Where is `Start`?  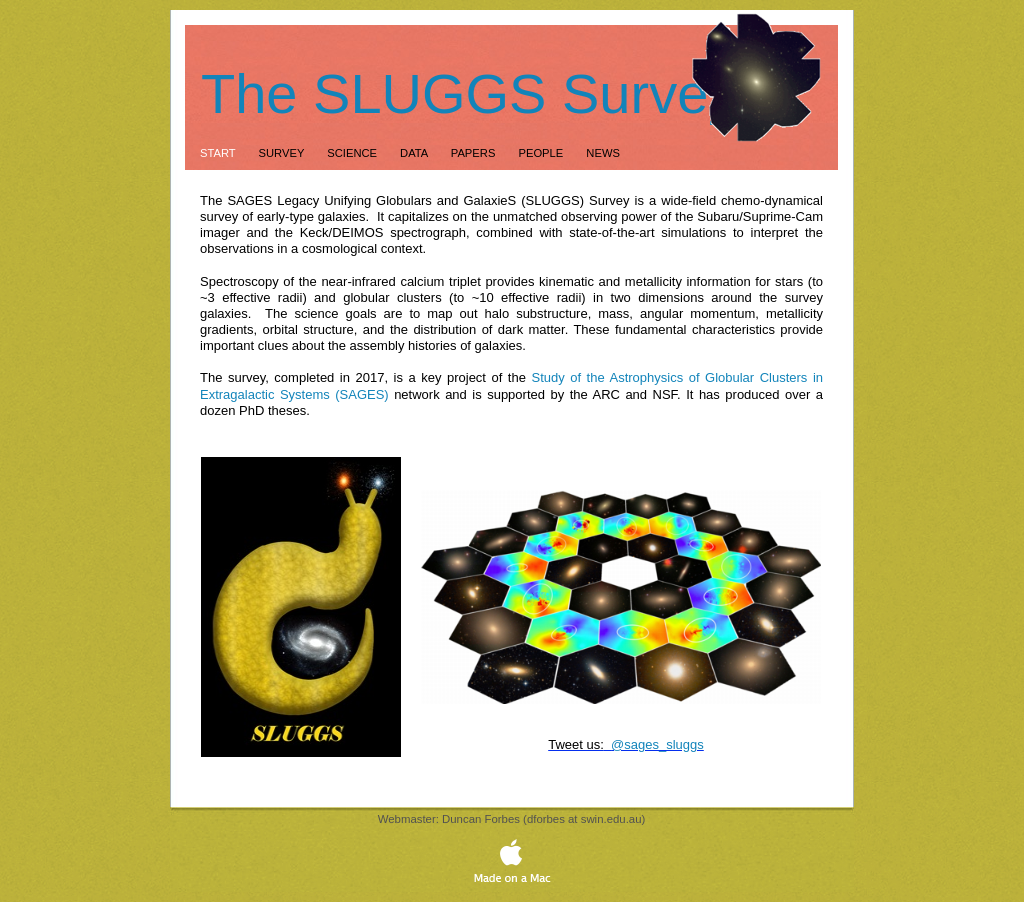
Start is located at coordinates (219, 153).